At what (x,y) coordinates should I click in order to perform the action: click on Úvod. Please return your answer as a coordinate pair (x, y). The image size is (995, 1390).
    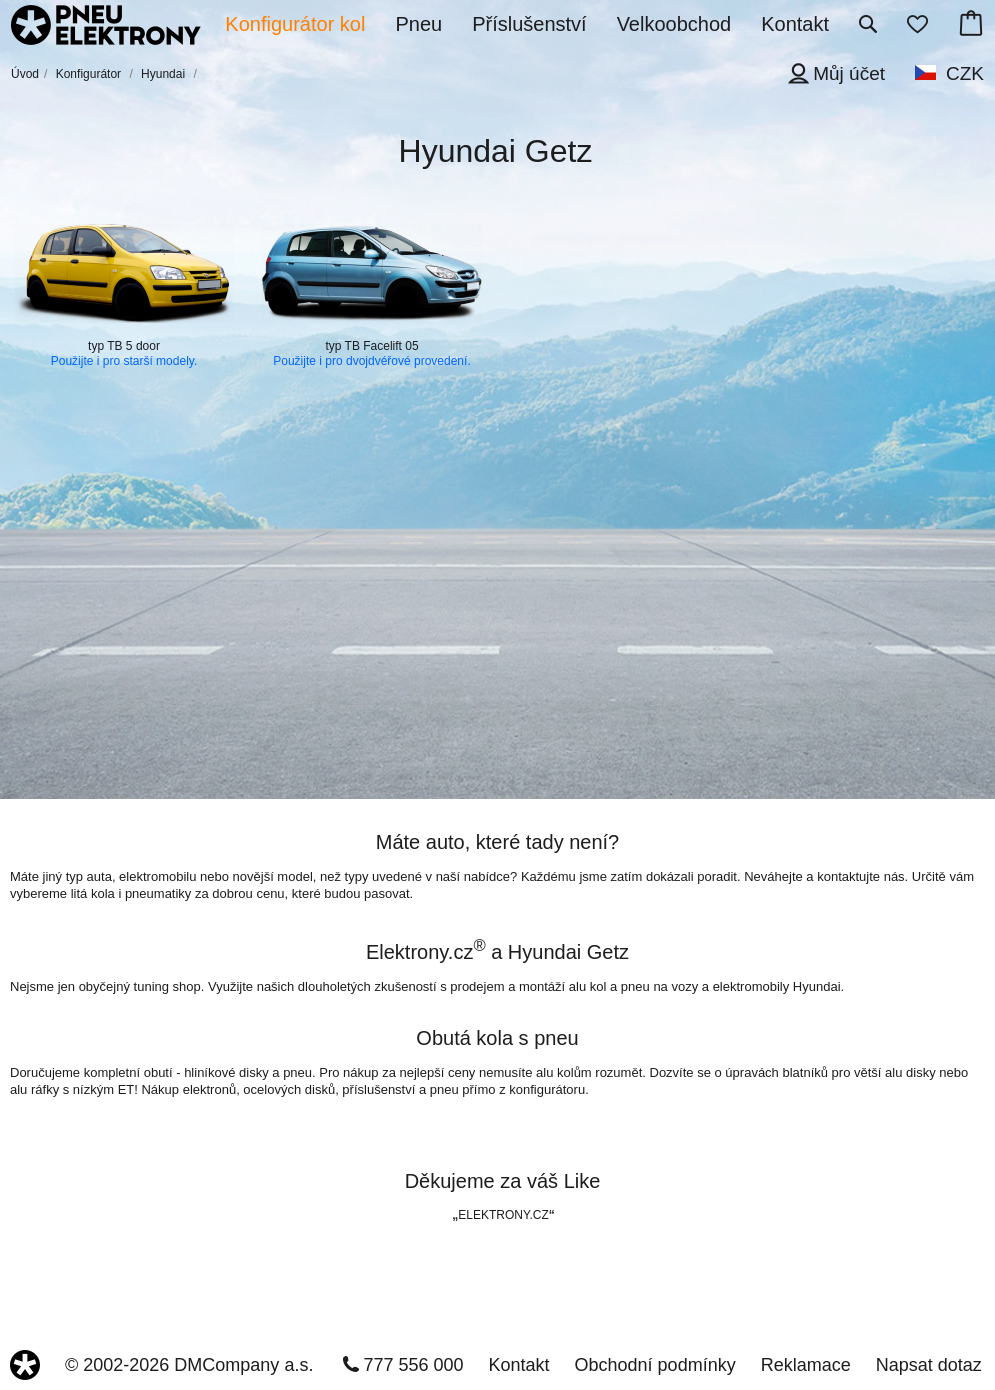
    Looking at the image, I should click on (25, 74).